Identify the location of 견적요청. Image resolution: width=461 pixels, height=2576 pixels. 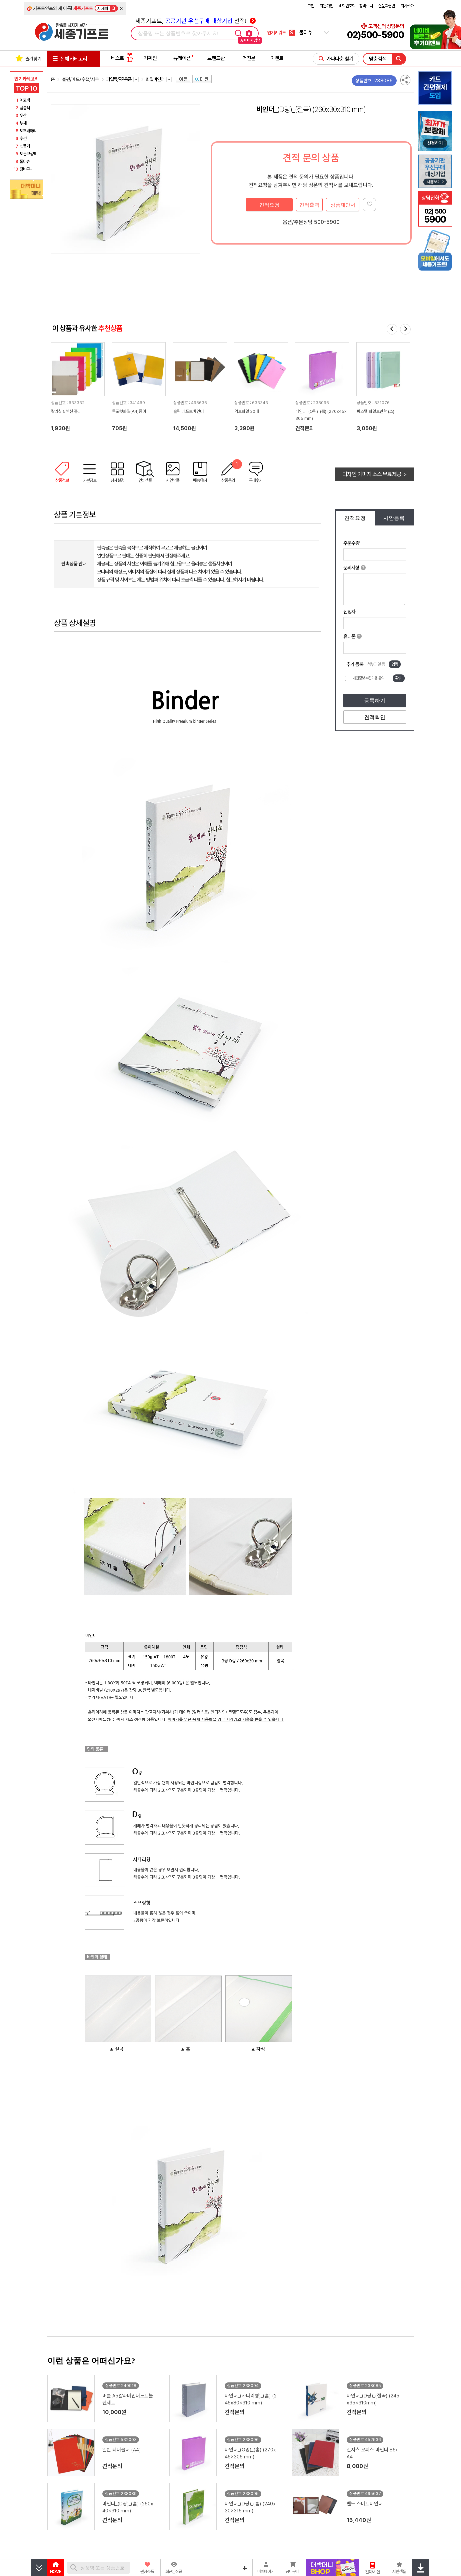
(269, 205).